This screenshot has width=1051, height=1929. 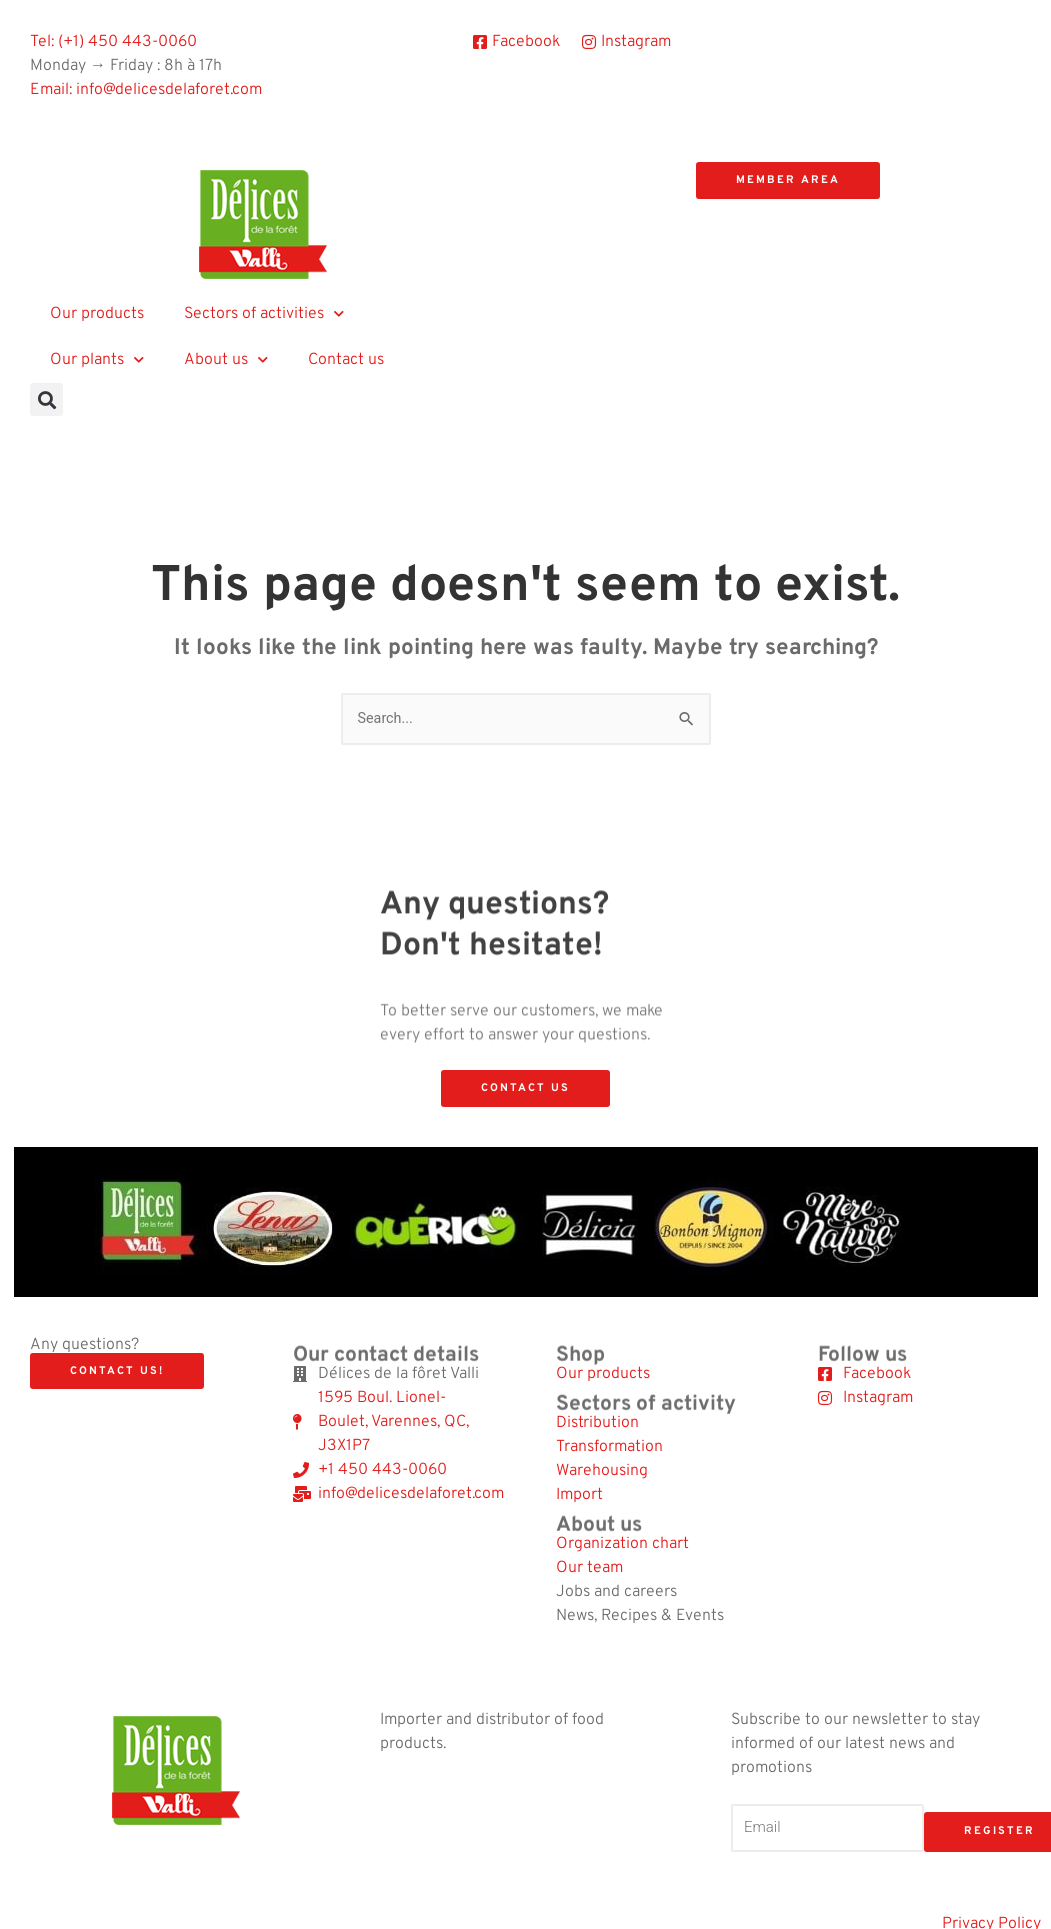 I want to click on Sectors of activities [button], so click(x=264, y=313).